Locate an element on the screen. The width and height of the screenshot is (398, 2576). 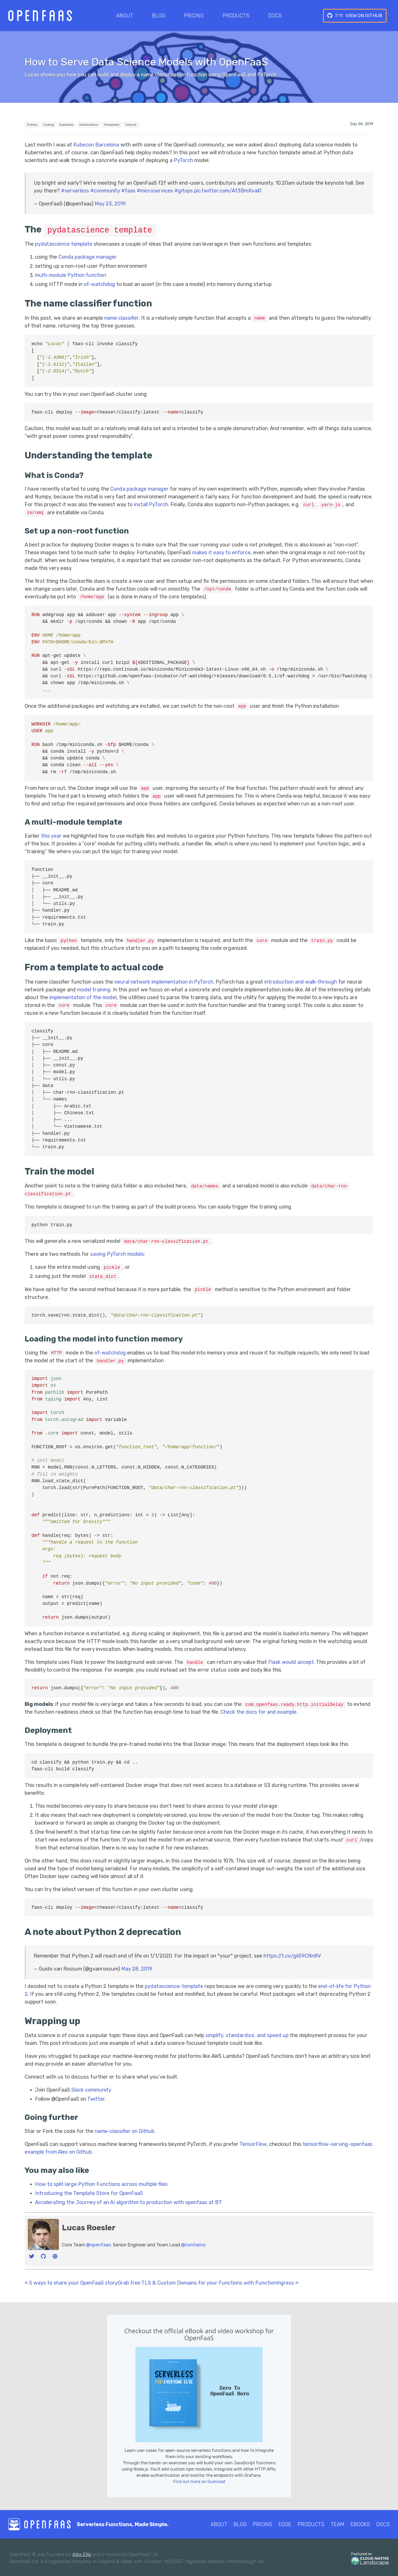
Flask would accept is located at coordinates (291, 1660).